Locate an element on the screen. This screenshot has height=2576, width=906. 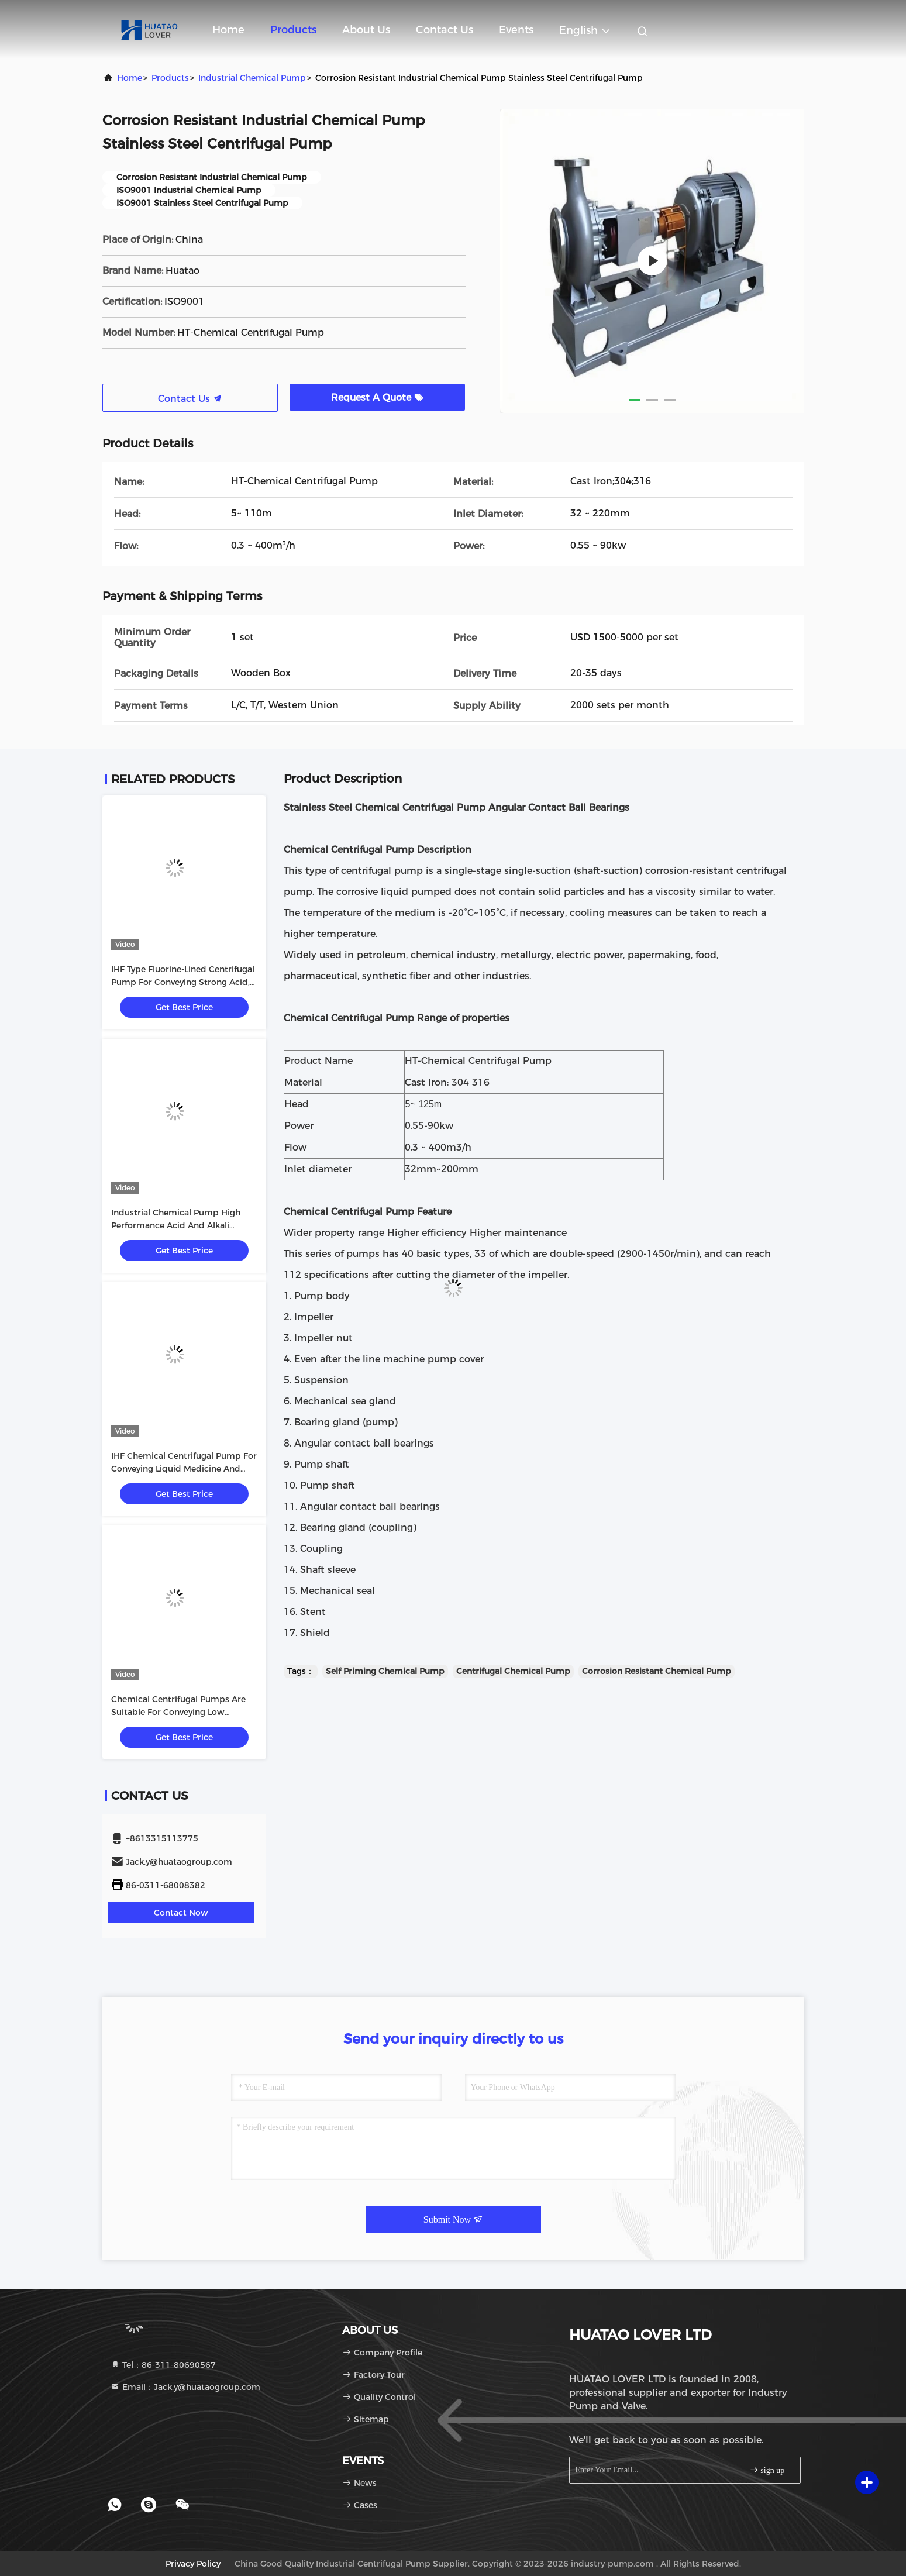
IHF Type Fluorine-Lined Centrifugal Pump For Conveying Strong Acid, Strong Alkali is located at coordinates (182, 982).